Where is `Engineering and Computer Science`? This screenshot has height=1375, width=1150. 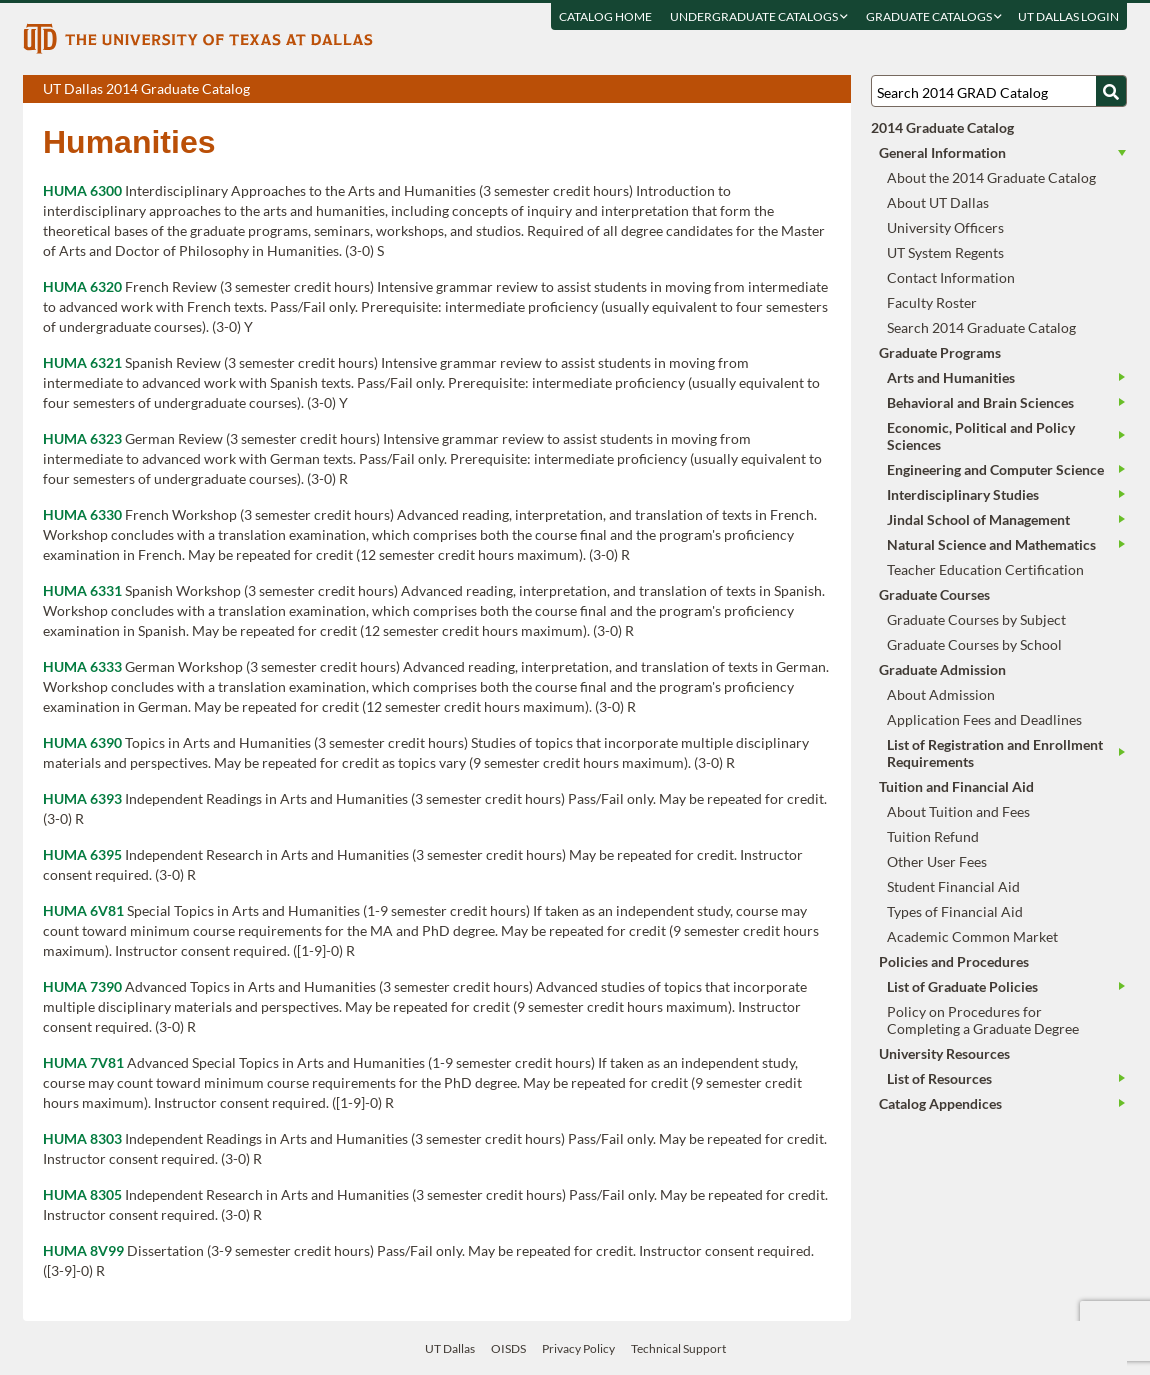
Engineering and Computer Science is located at coordinates (995, 469).